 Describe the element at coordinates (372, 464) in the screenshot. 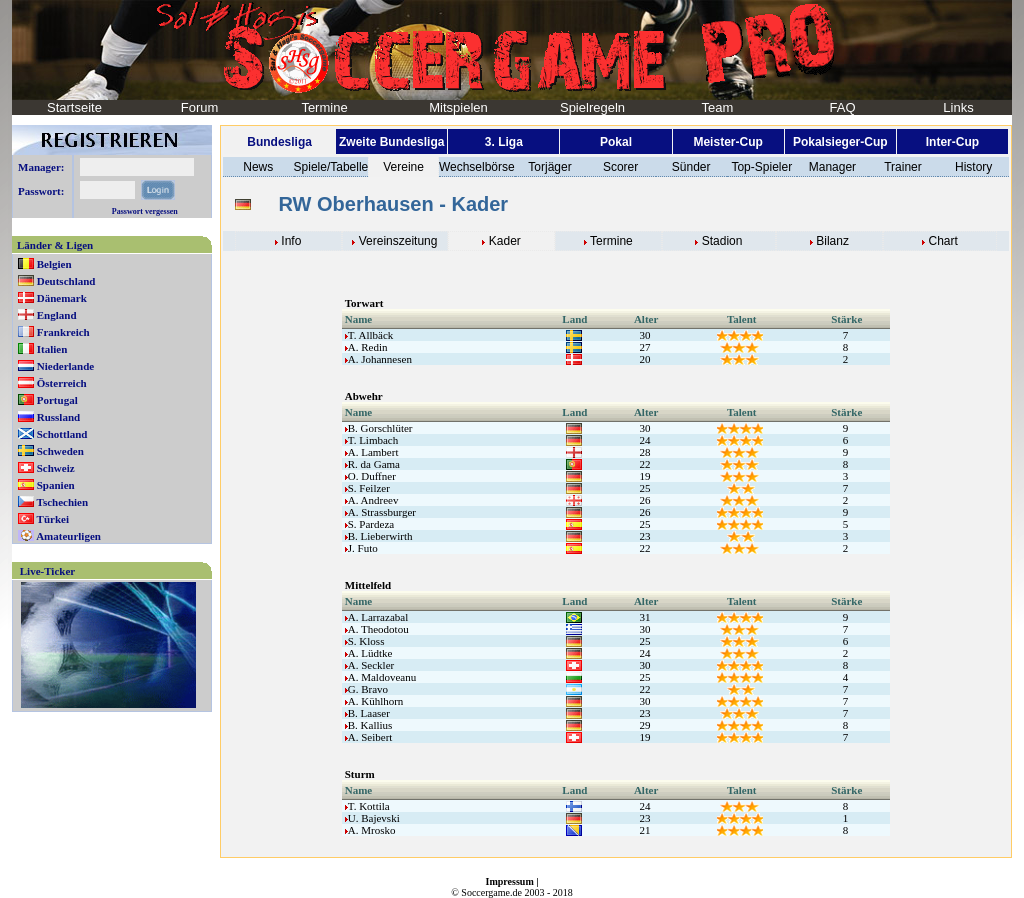

I see `R. da Gama` at that location.